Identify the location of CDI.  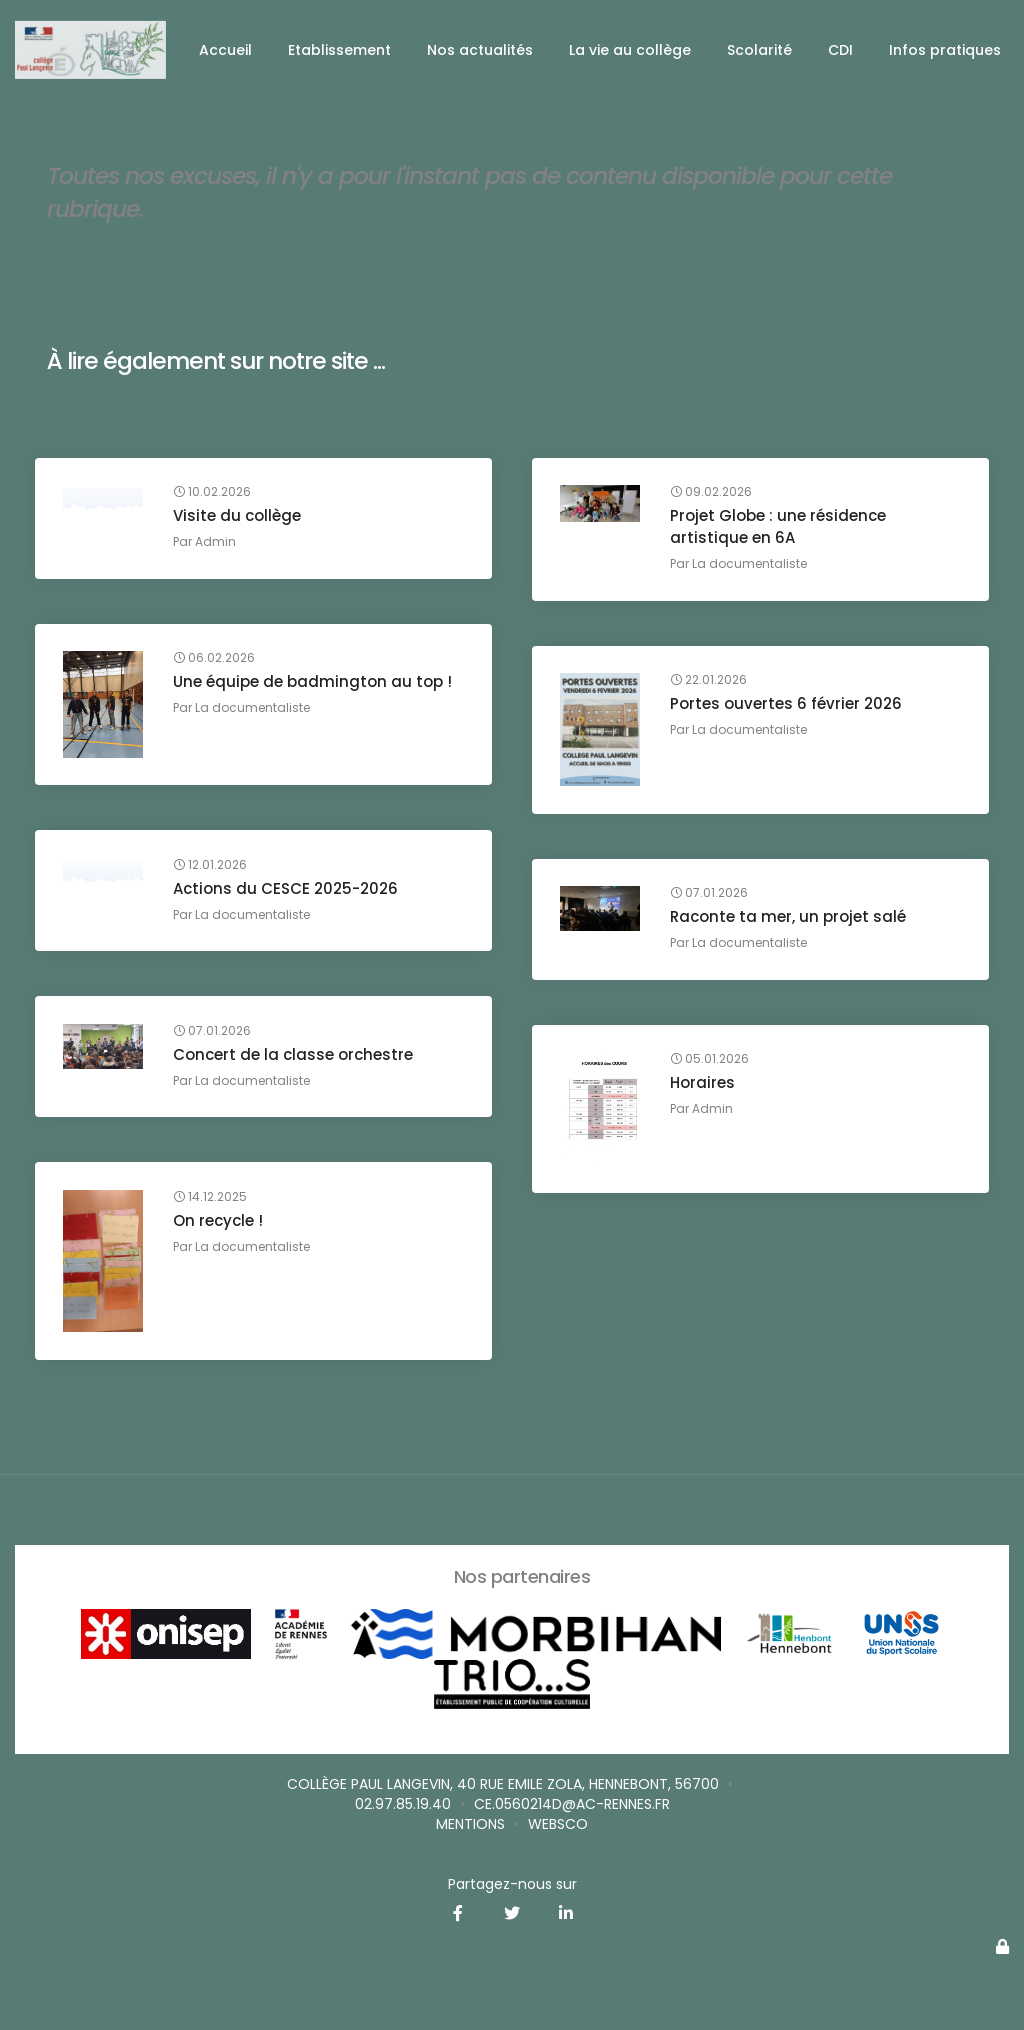
(840, 50).